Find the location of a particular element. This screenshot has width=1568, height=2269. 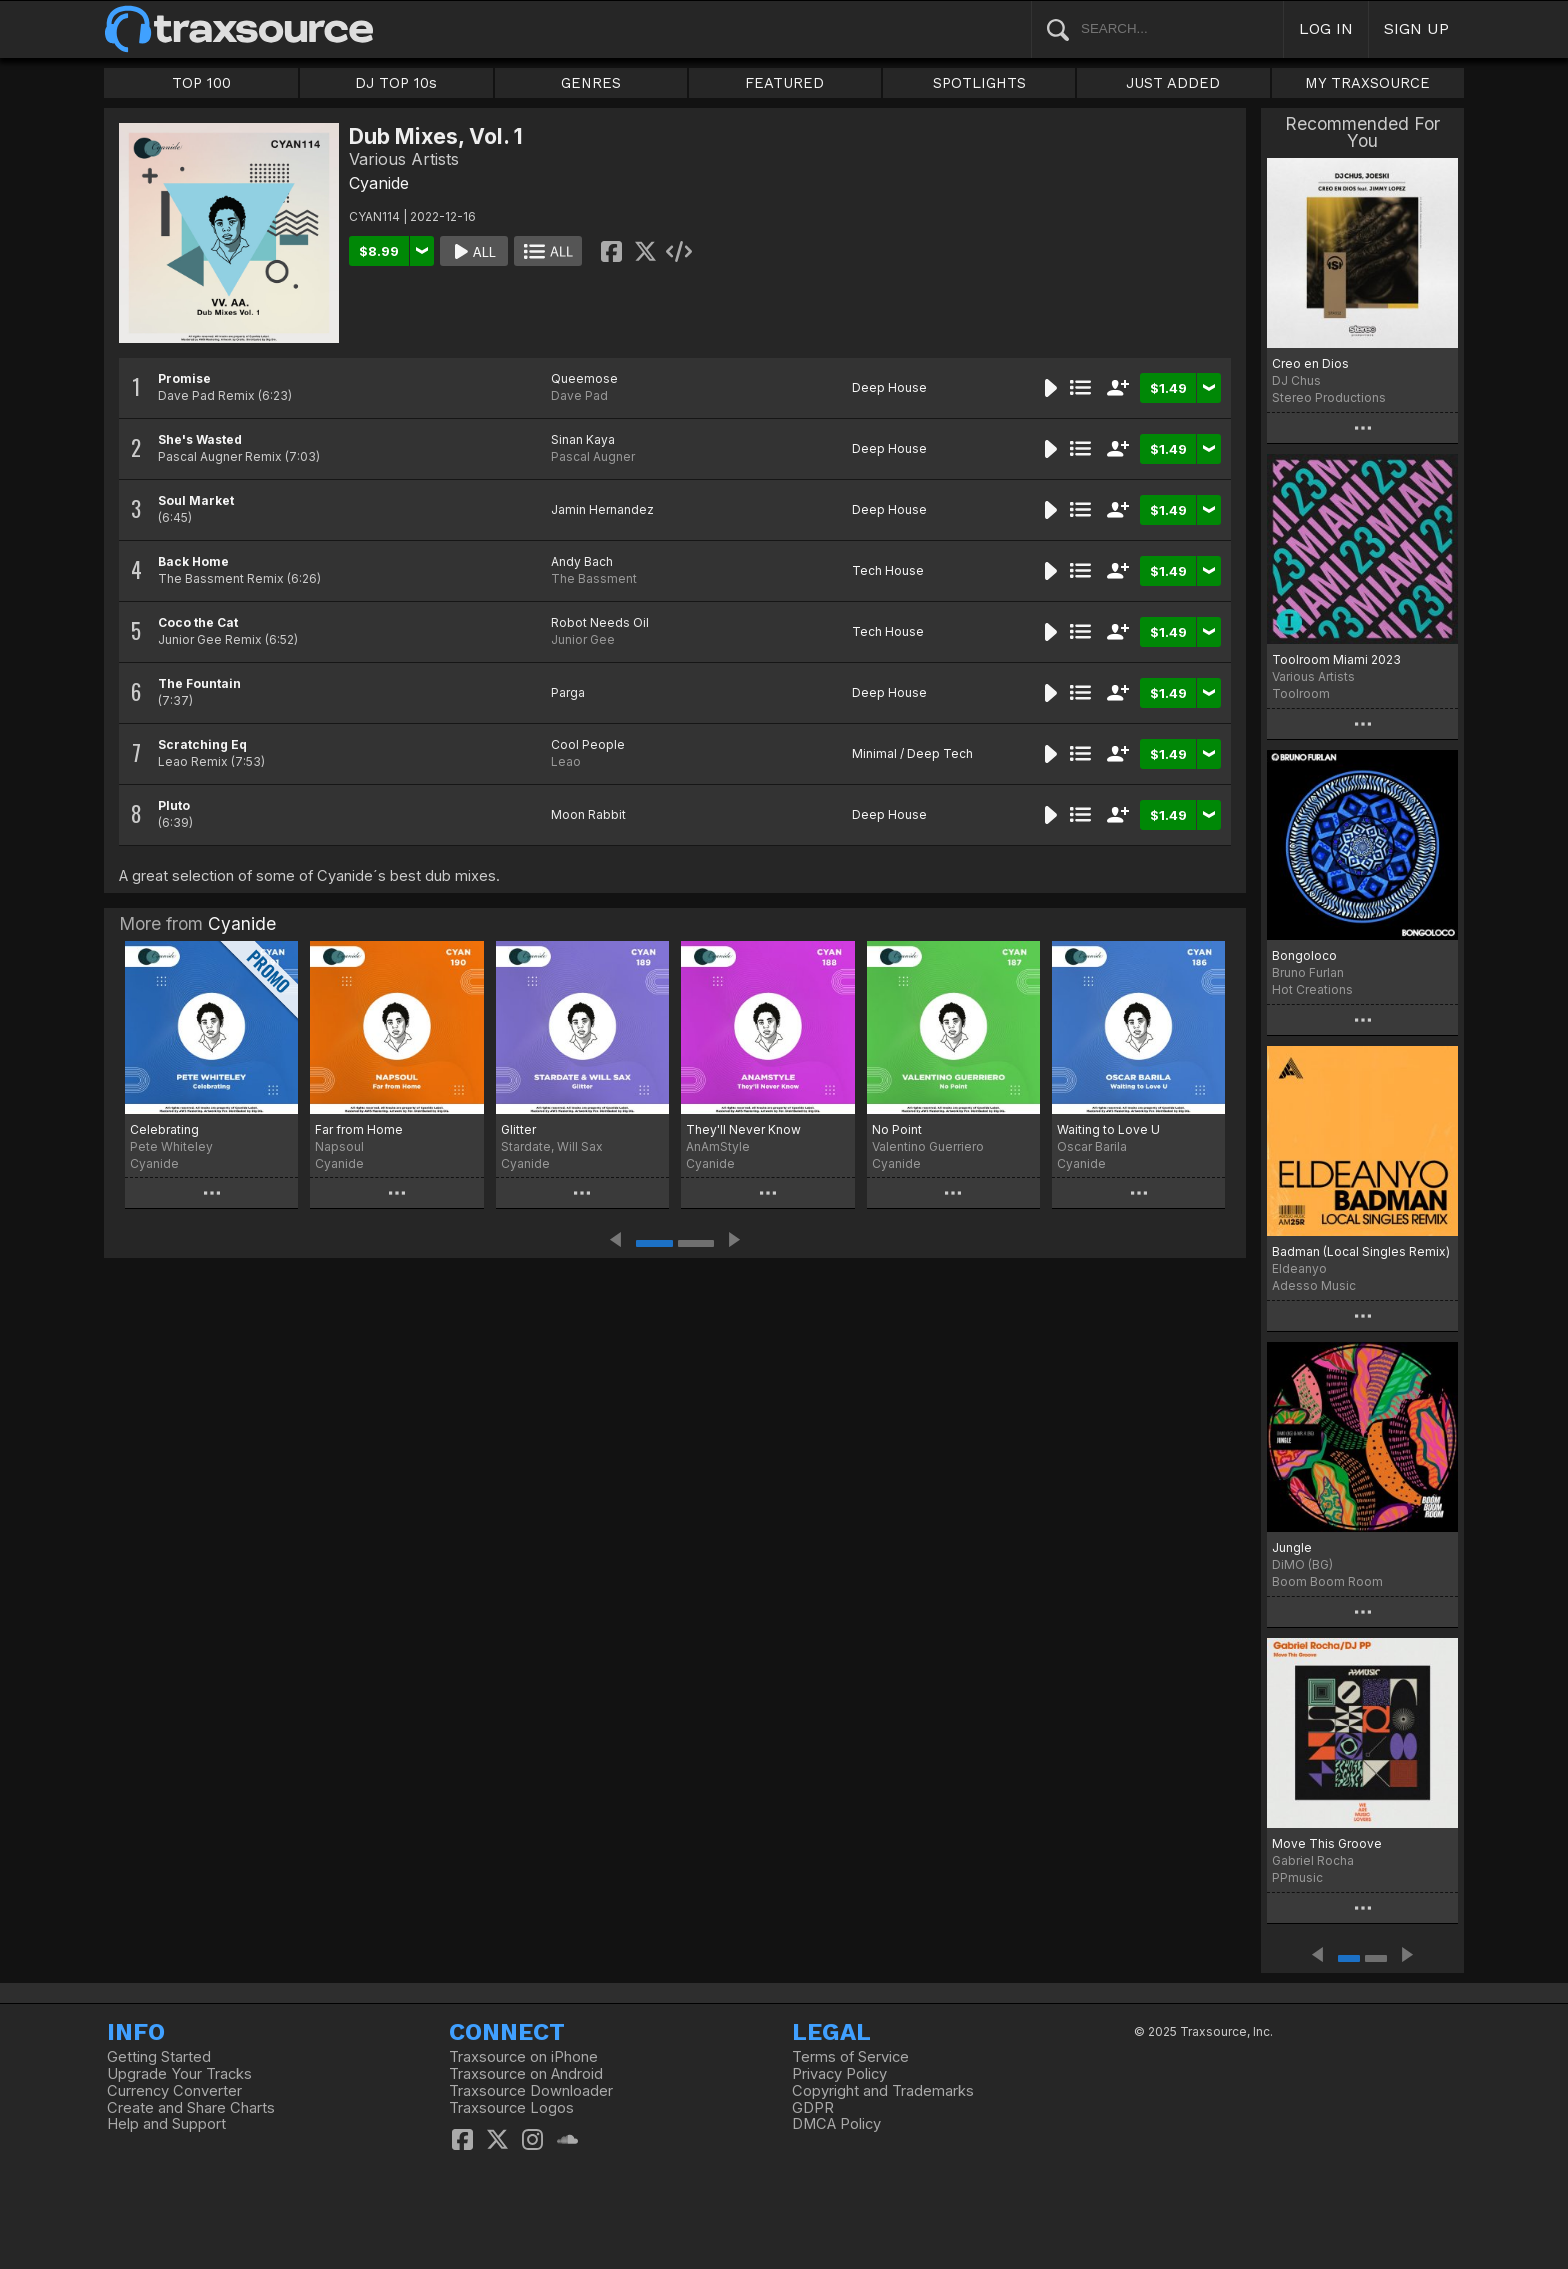

Queemose is located at coordinates (584, 378).